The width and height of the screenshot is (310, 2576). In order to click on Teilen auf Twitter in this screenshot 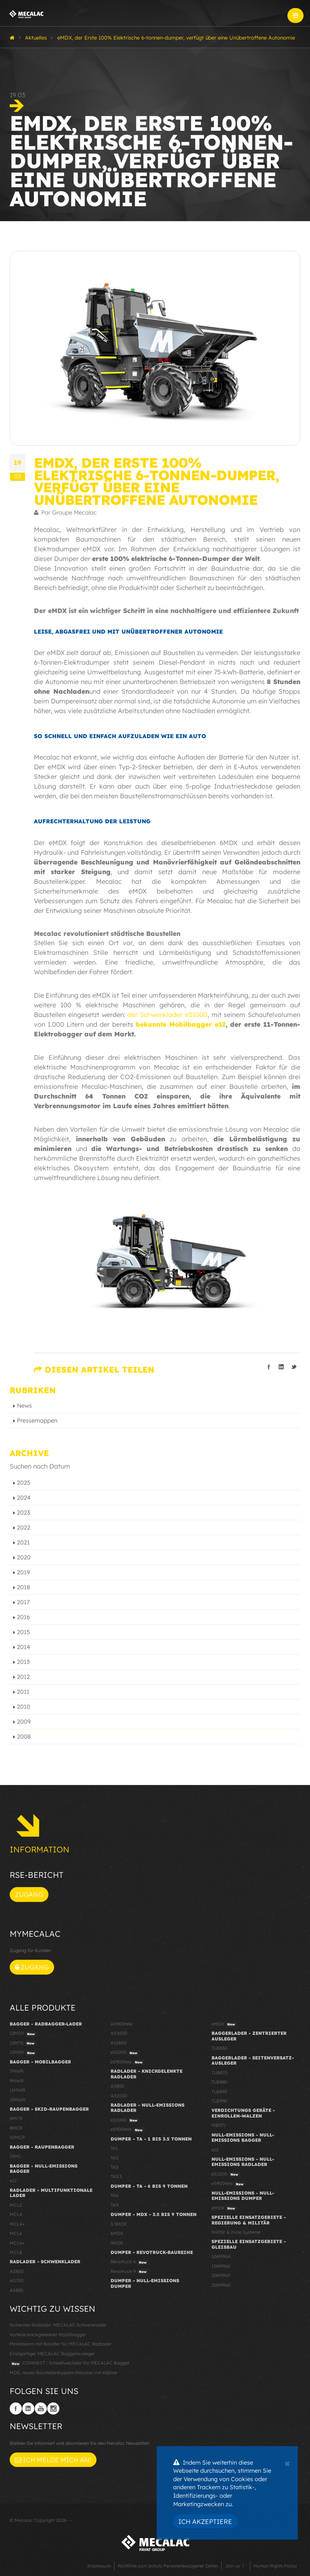, I will do `click(294, 1367)`.